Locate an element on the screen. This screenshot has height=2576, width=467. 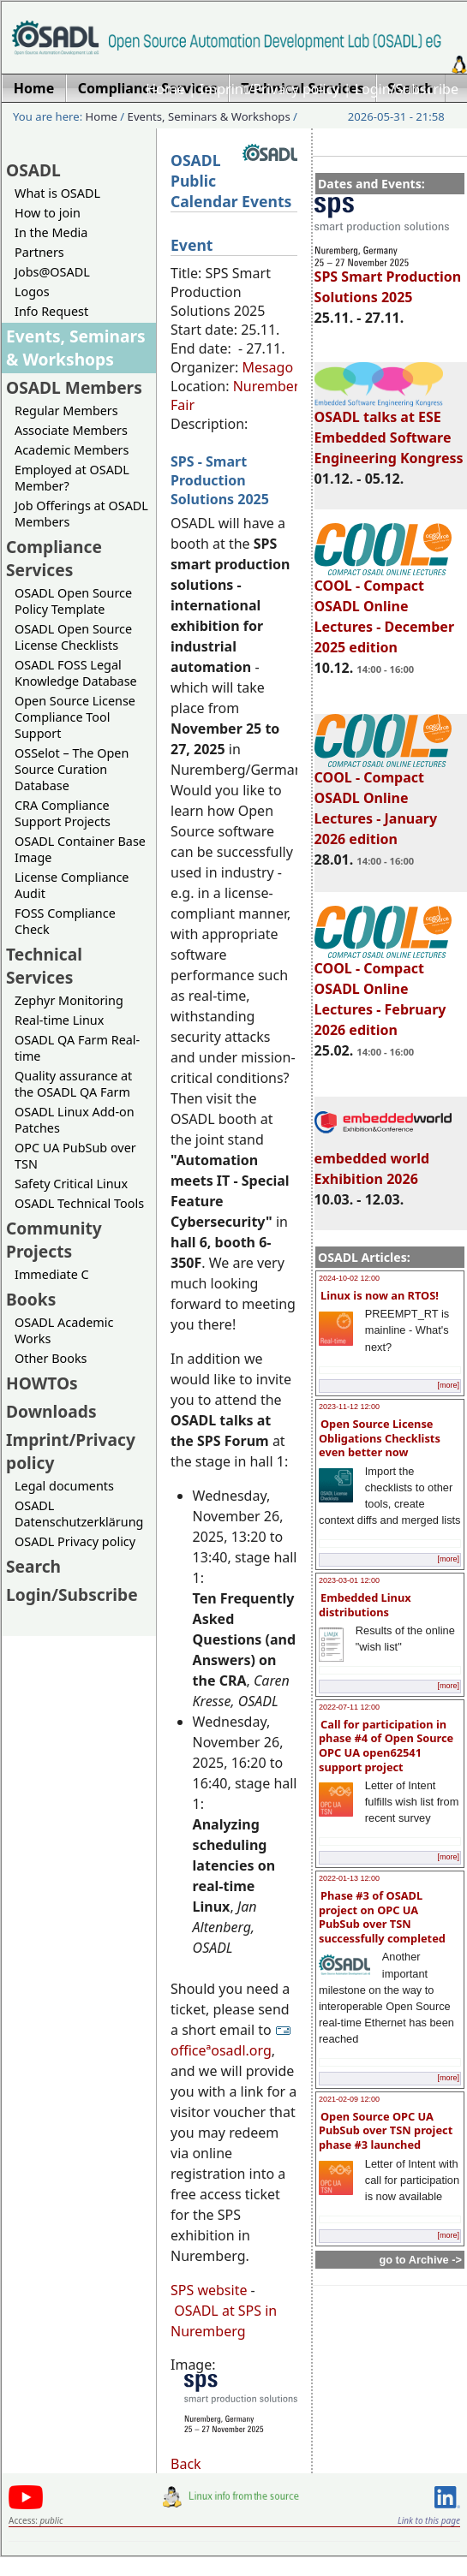
Embedded Linux distributions is located at coordinates (365, 1605).